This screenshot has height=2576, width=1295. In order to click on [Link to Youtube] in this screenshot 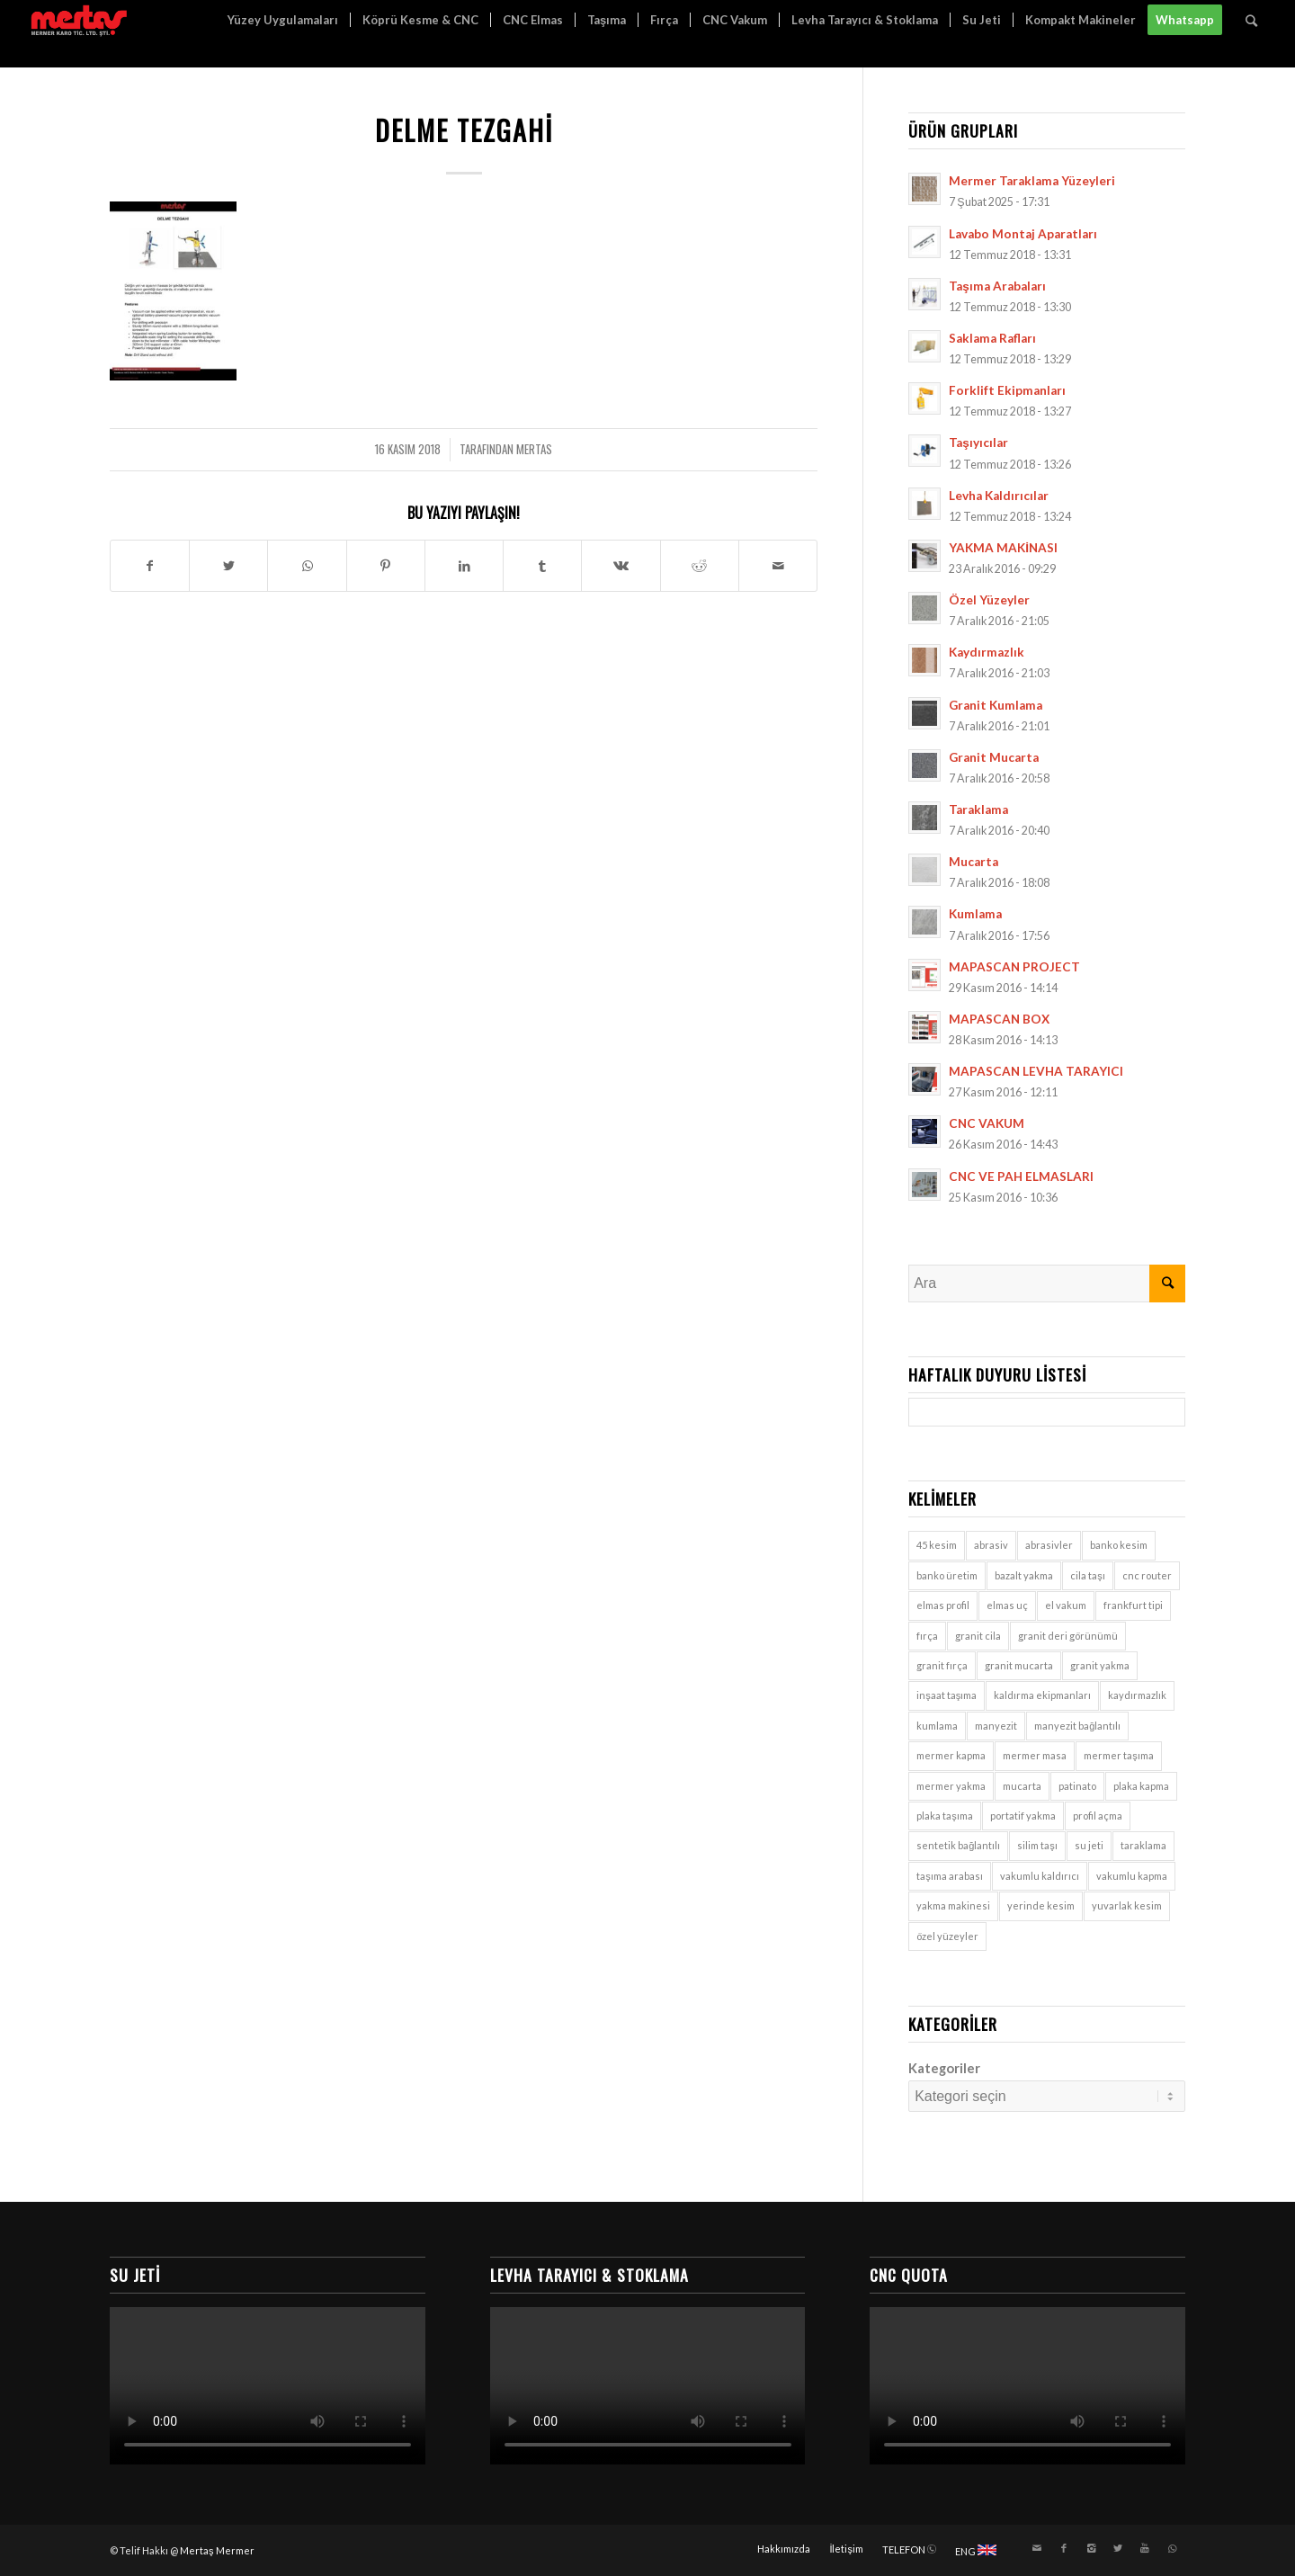, I will do `click(1144, 2548)`.